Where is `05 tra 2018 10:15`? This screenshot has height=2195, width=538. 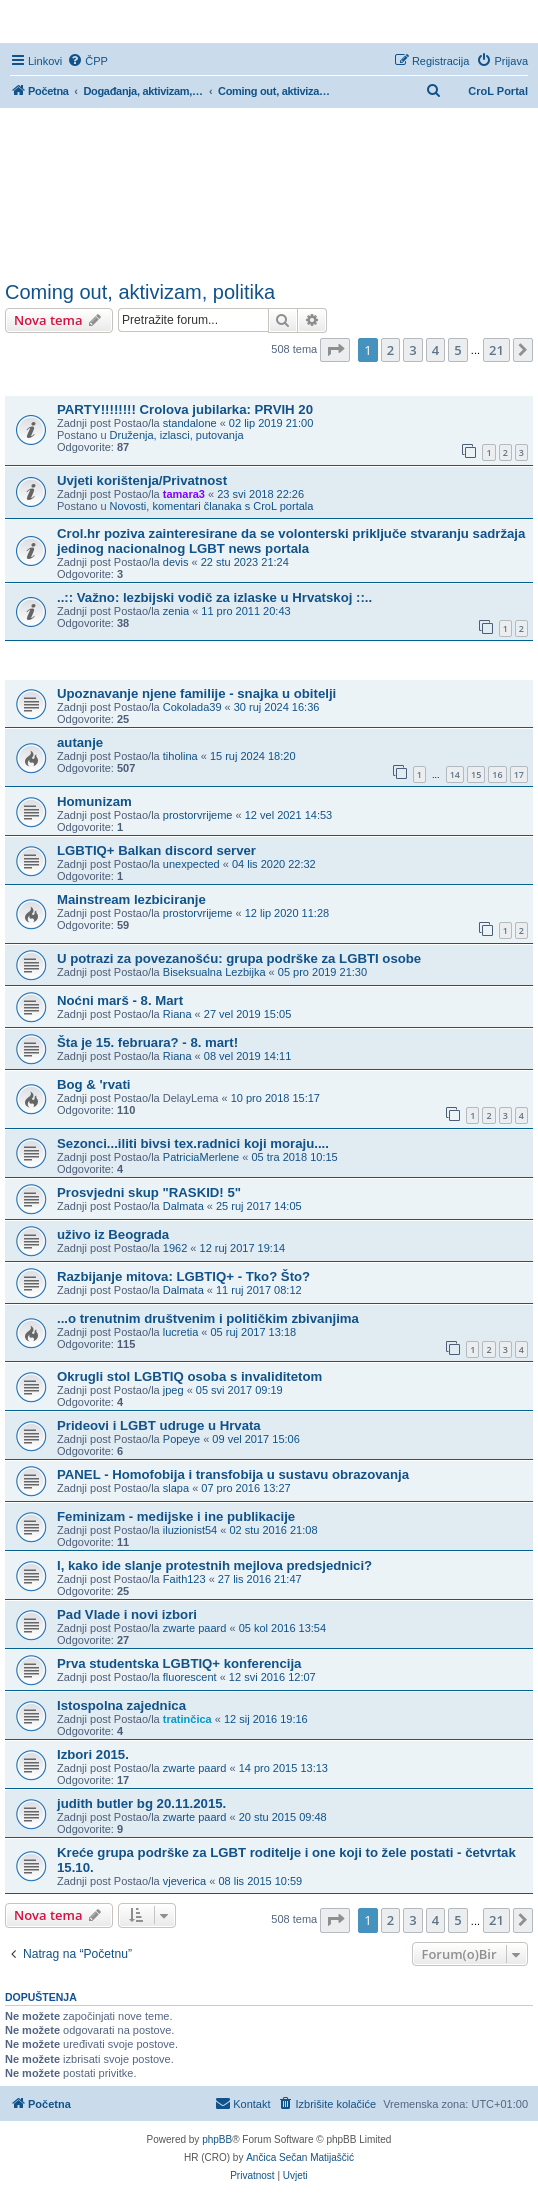
05 tra 2018 10:15 is located at coordinates (294, 1157).